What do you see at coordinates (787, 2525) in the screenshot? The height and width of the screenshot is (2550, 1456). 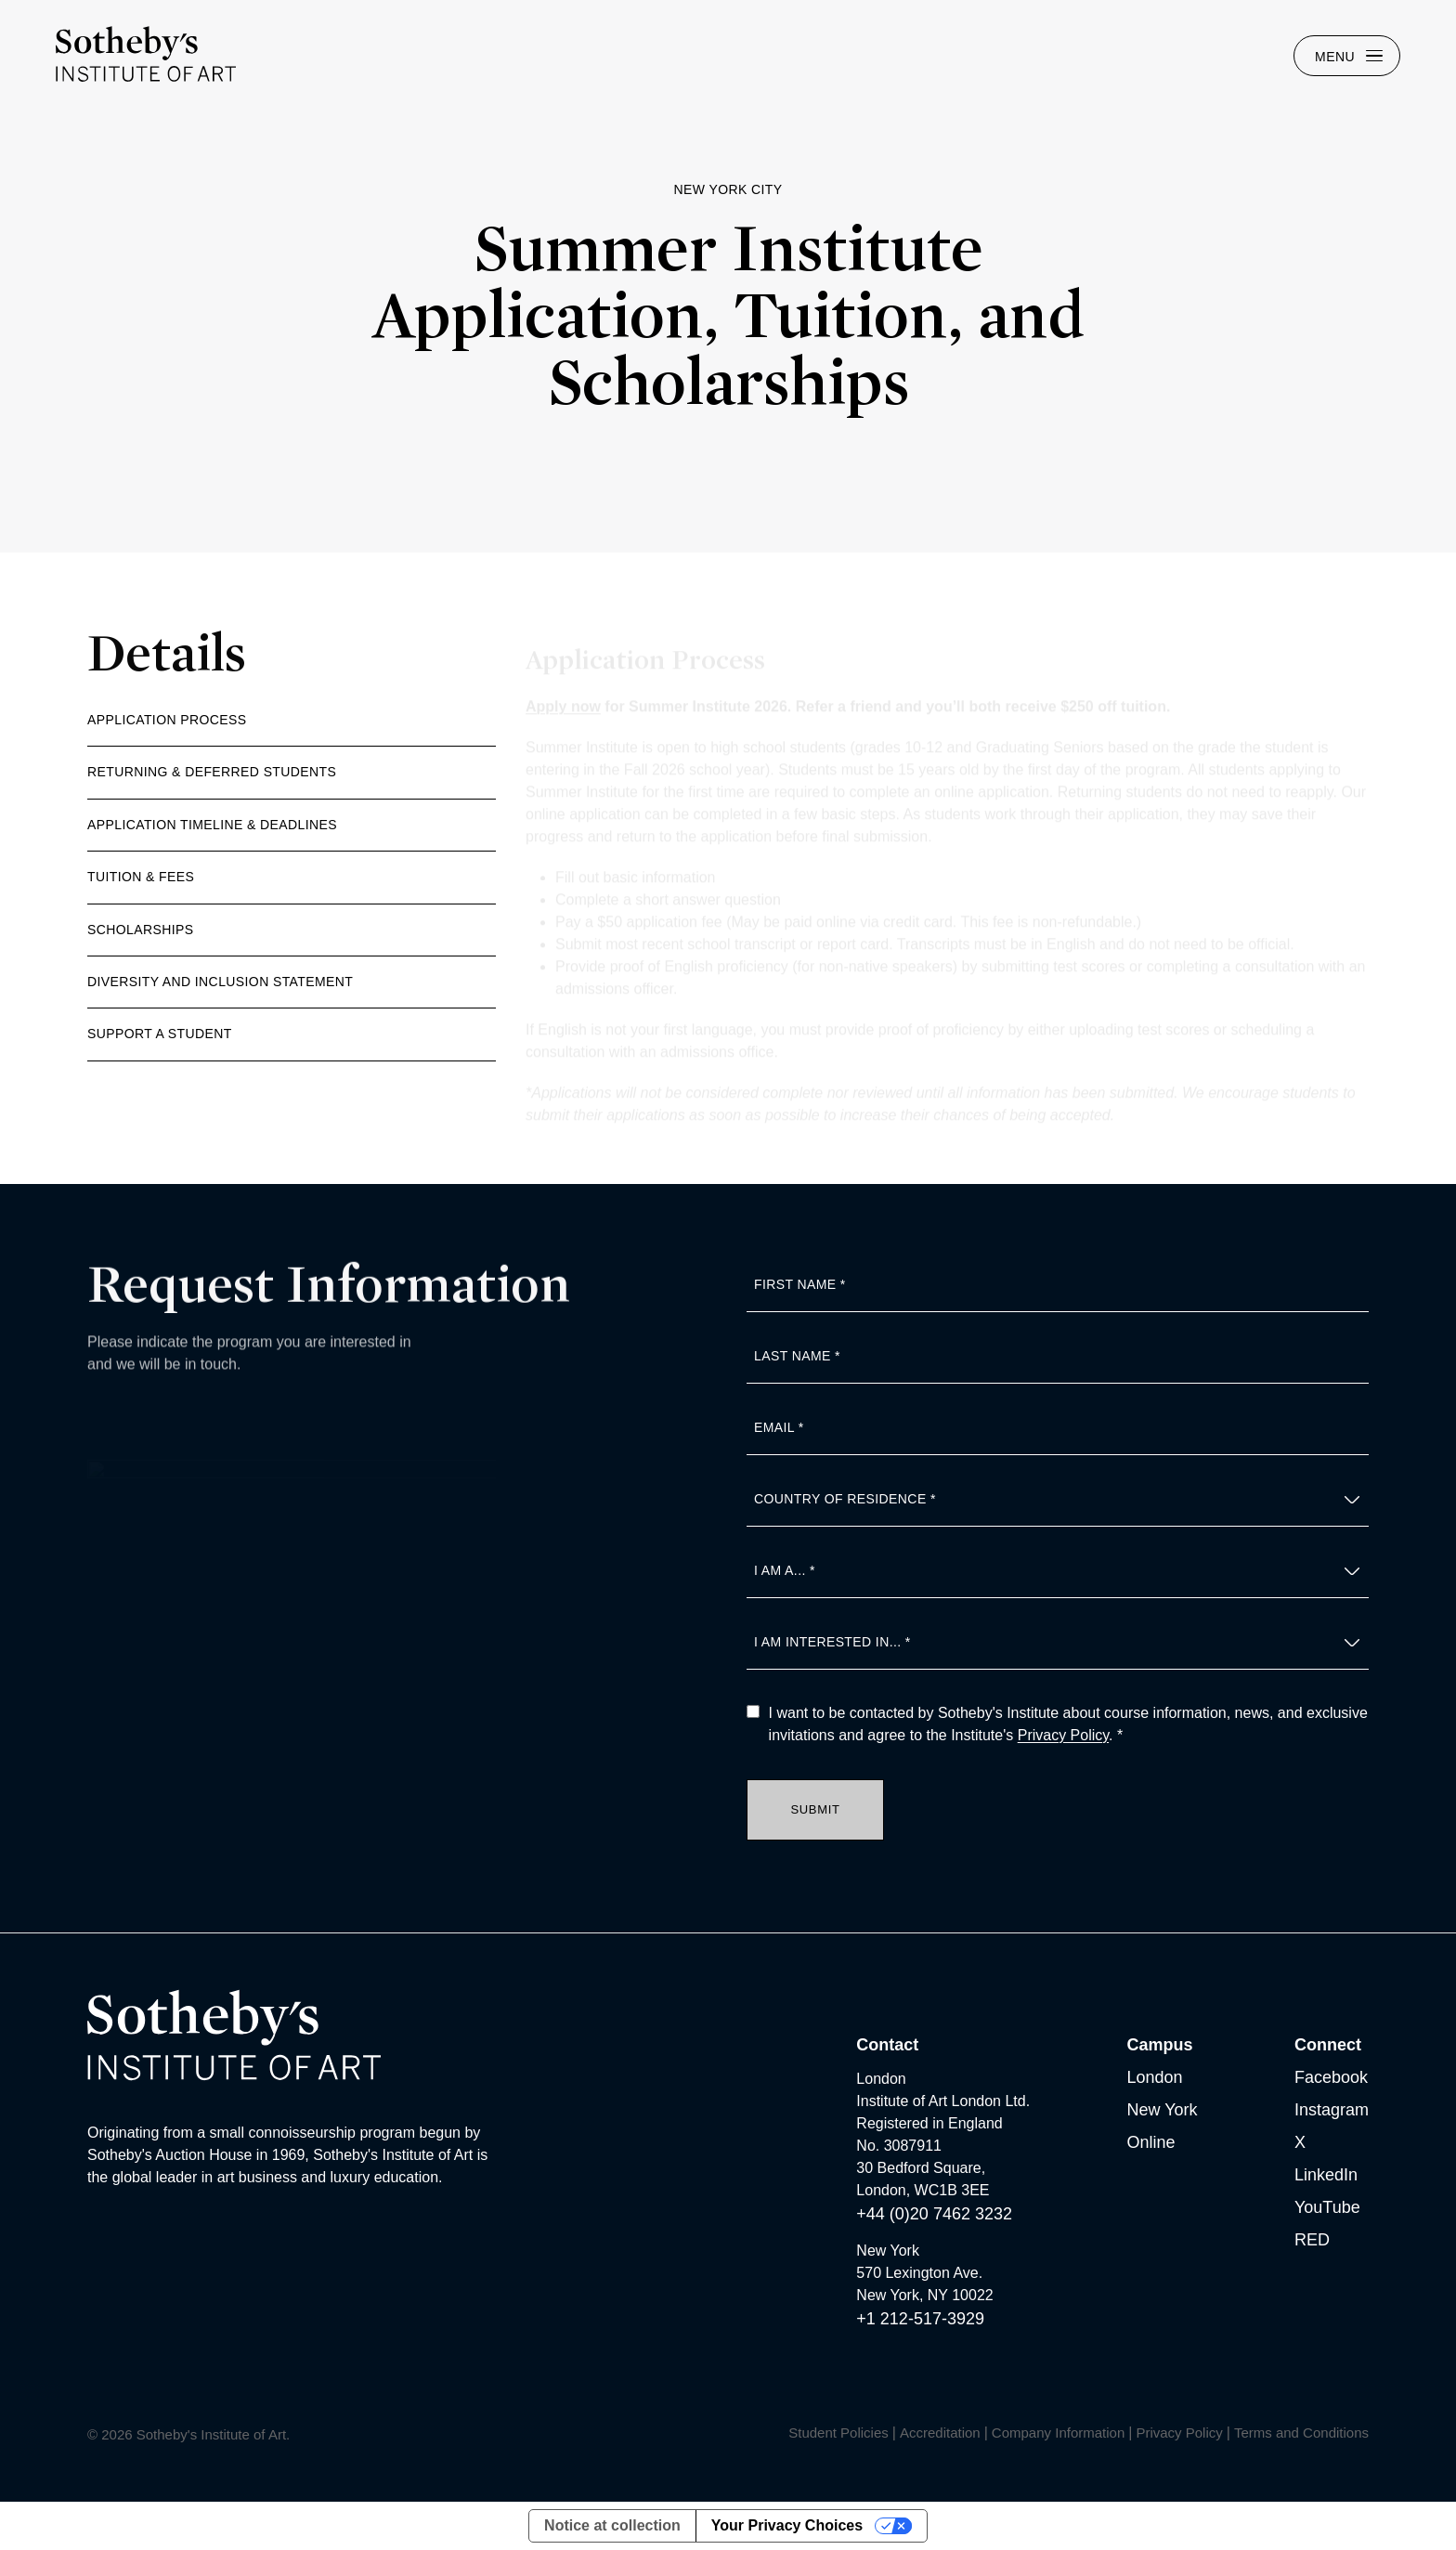 I see `Your Privacy Choices` at bounding box center [787, 2525].